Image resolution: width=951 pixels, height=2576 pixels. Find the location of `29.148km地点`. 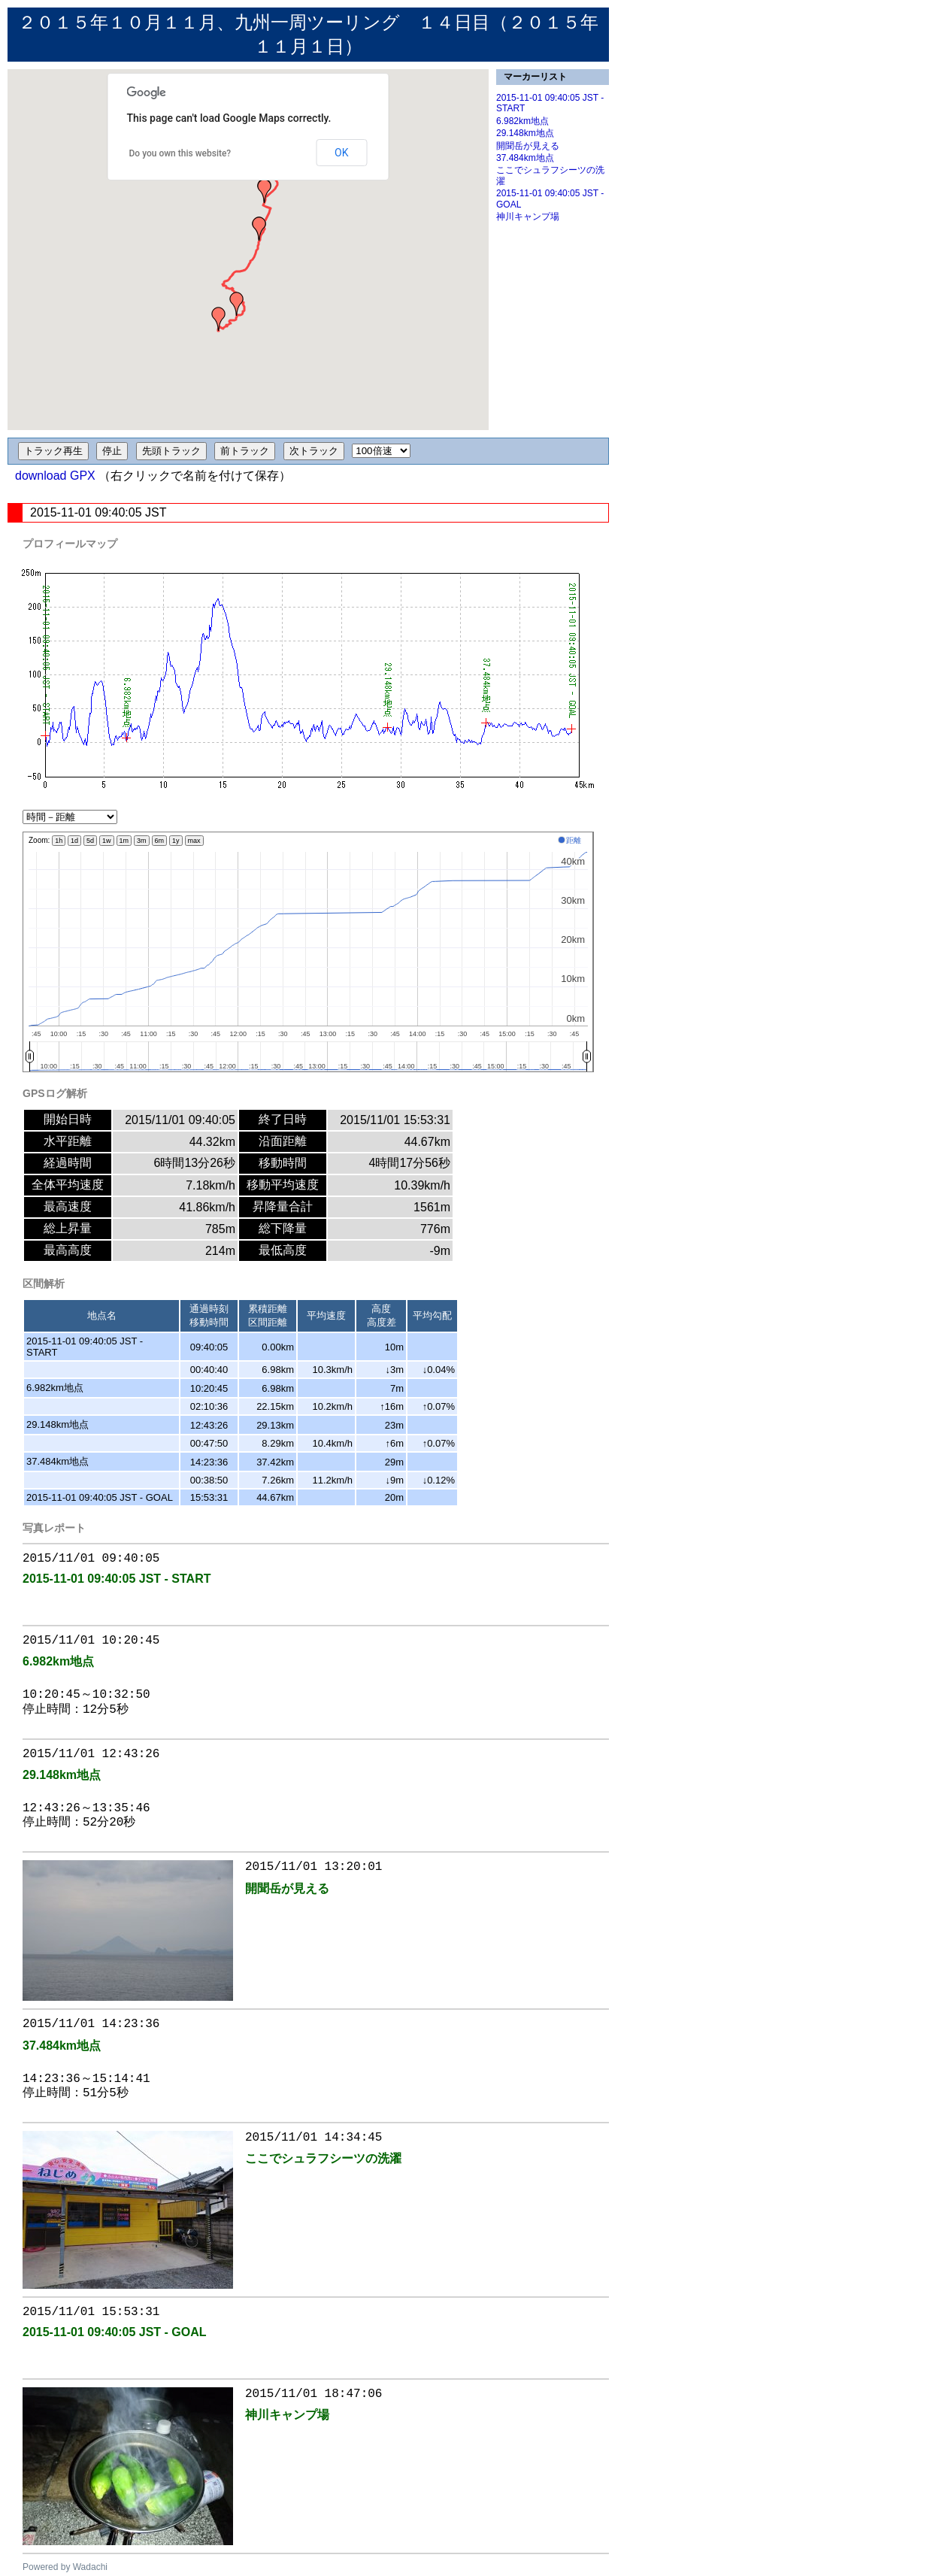

29.148km地点 is located at coordinates (525, 133).